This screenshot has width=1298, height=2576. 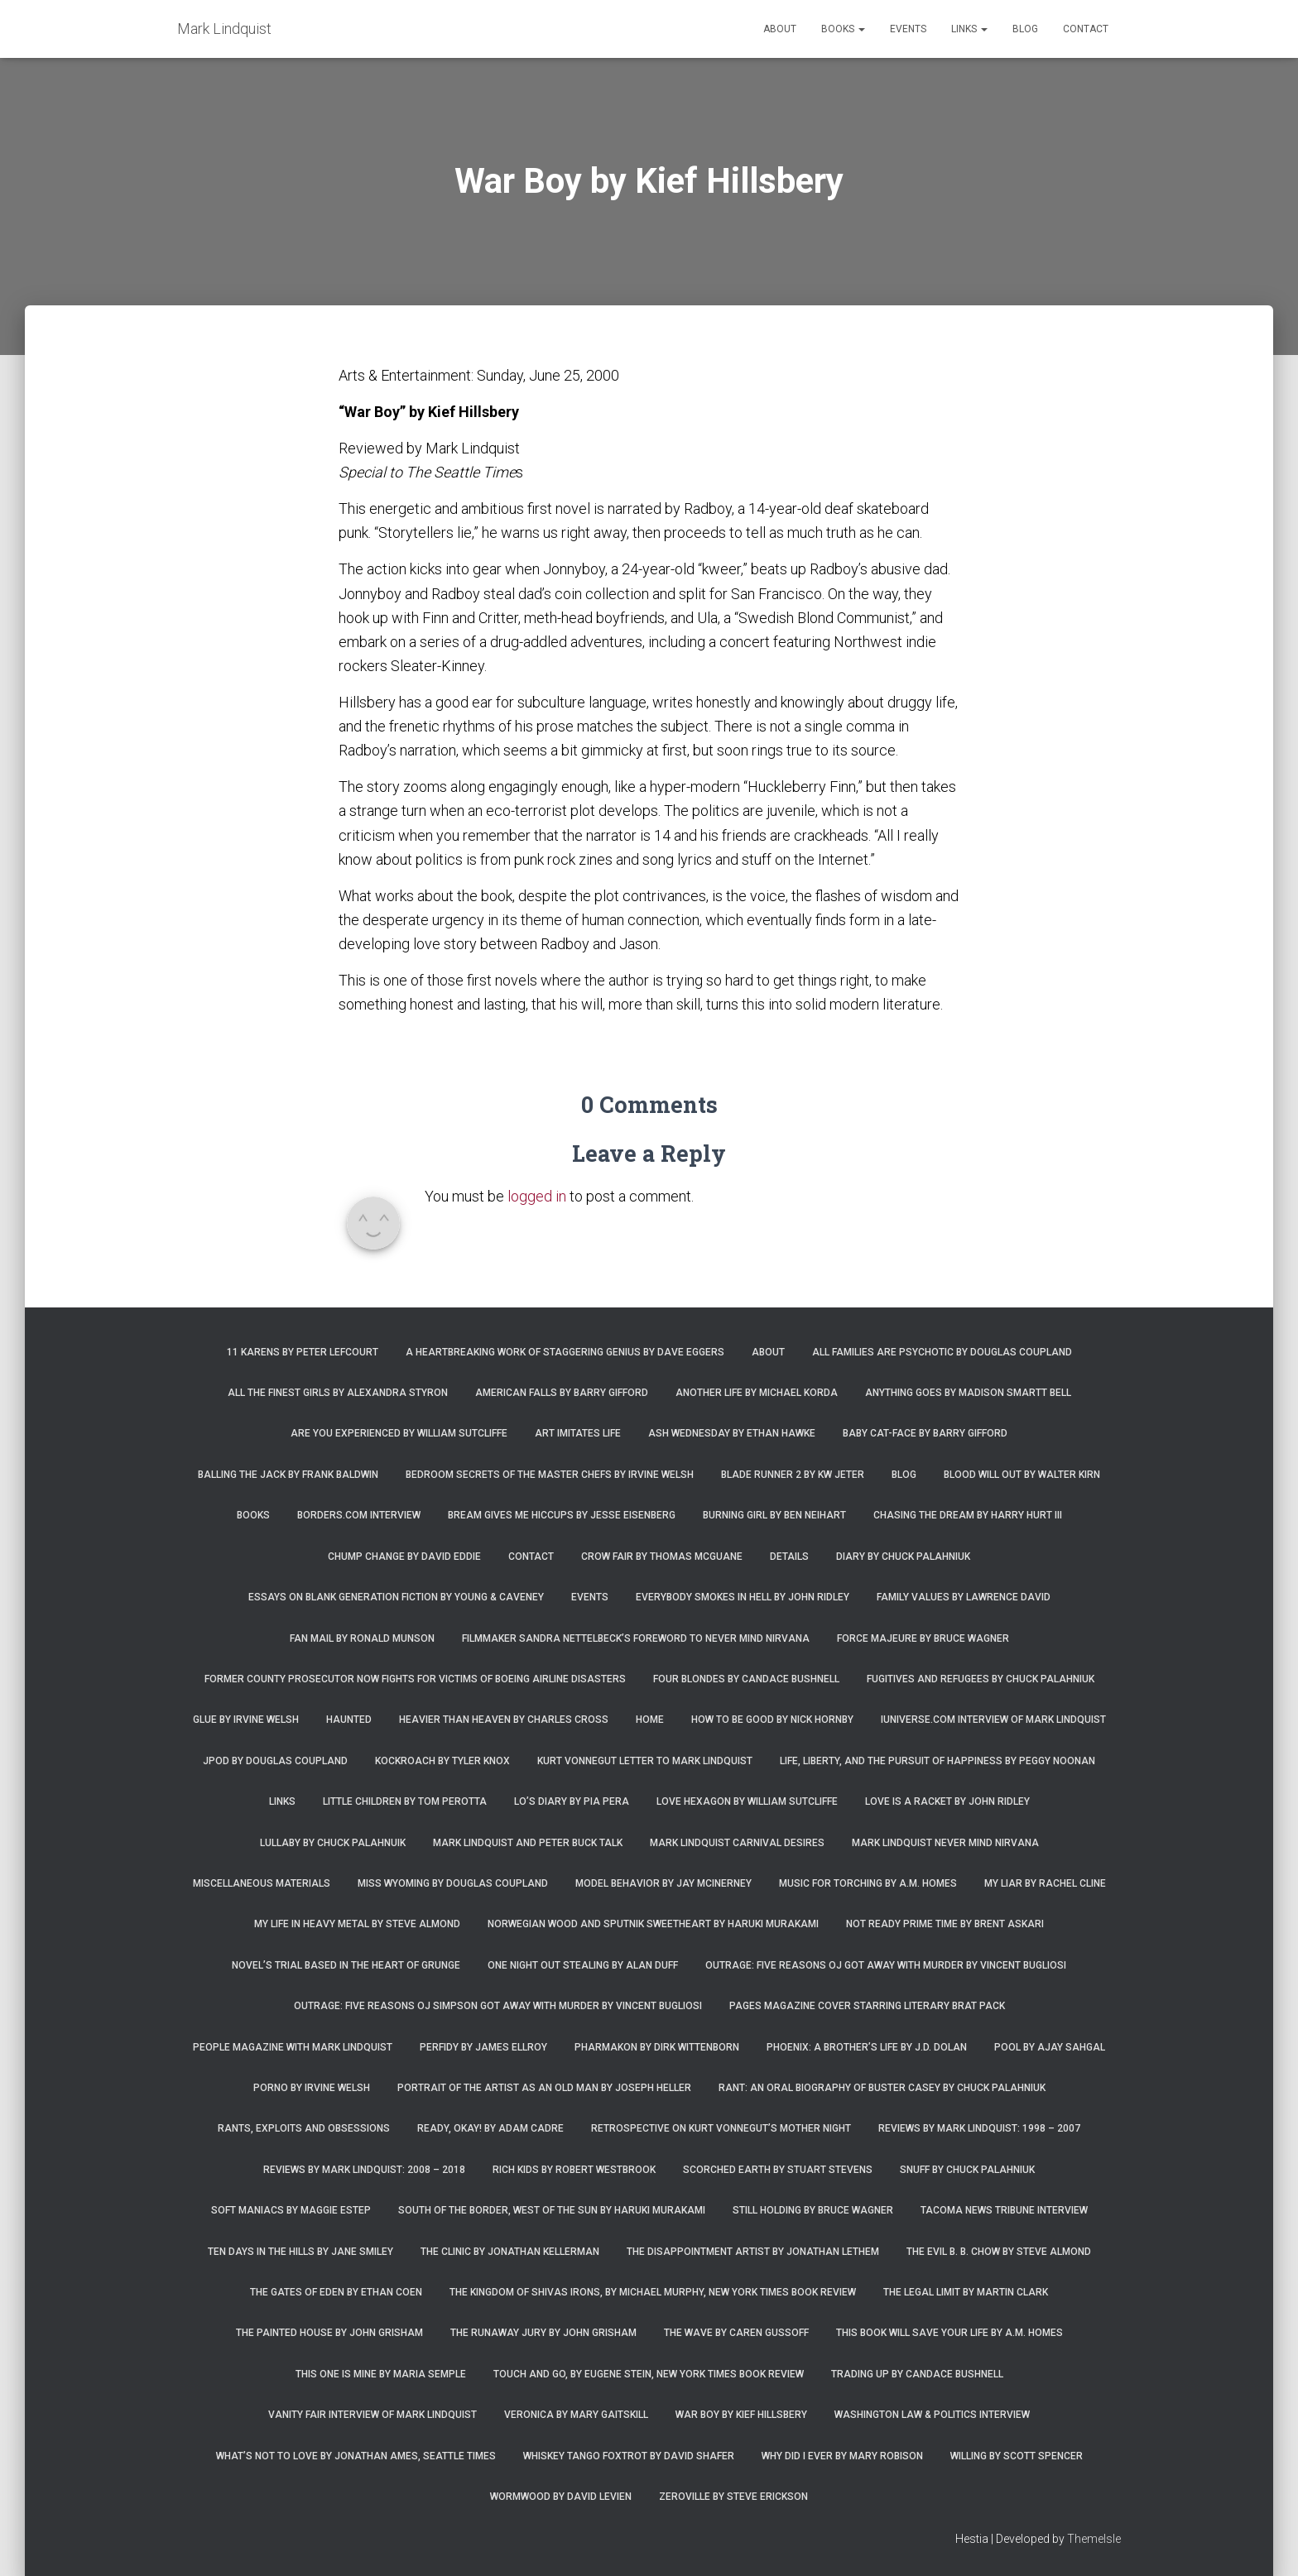 What do you see at coordinates (903, 1556) in the screenshot?
I see `Diary by Chuck Palahniuk` at bounding box center [903, 1556].